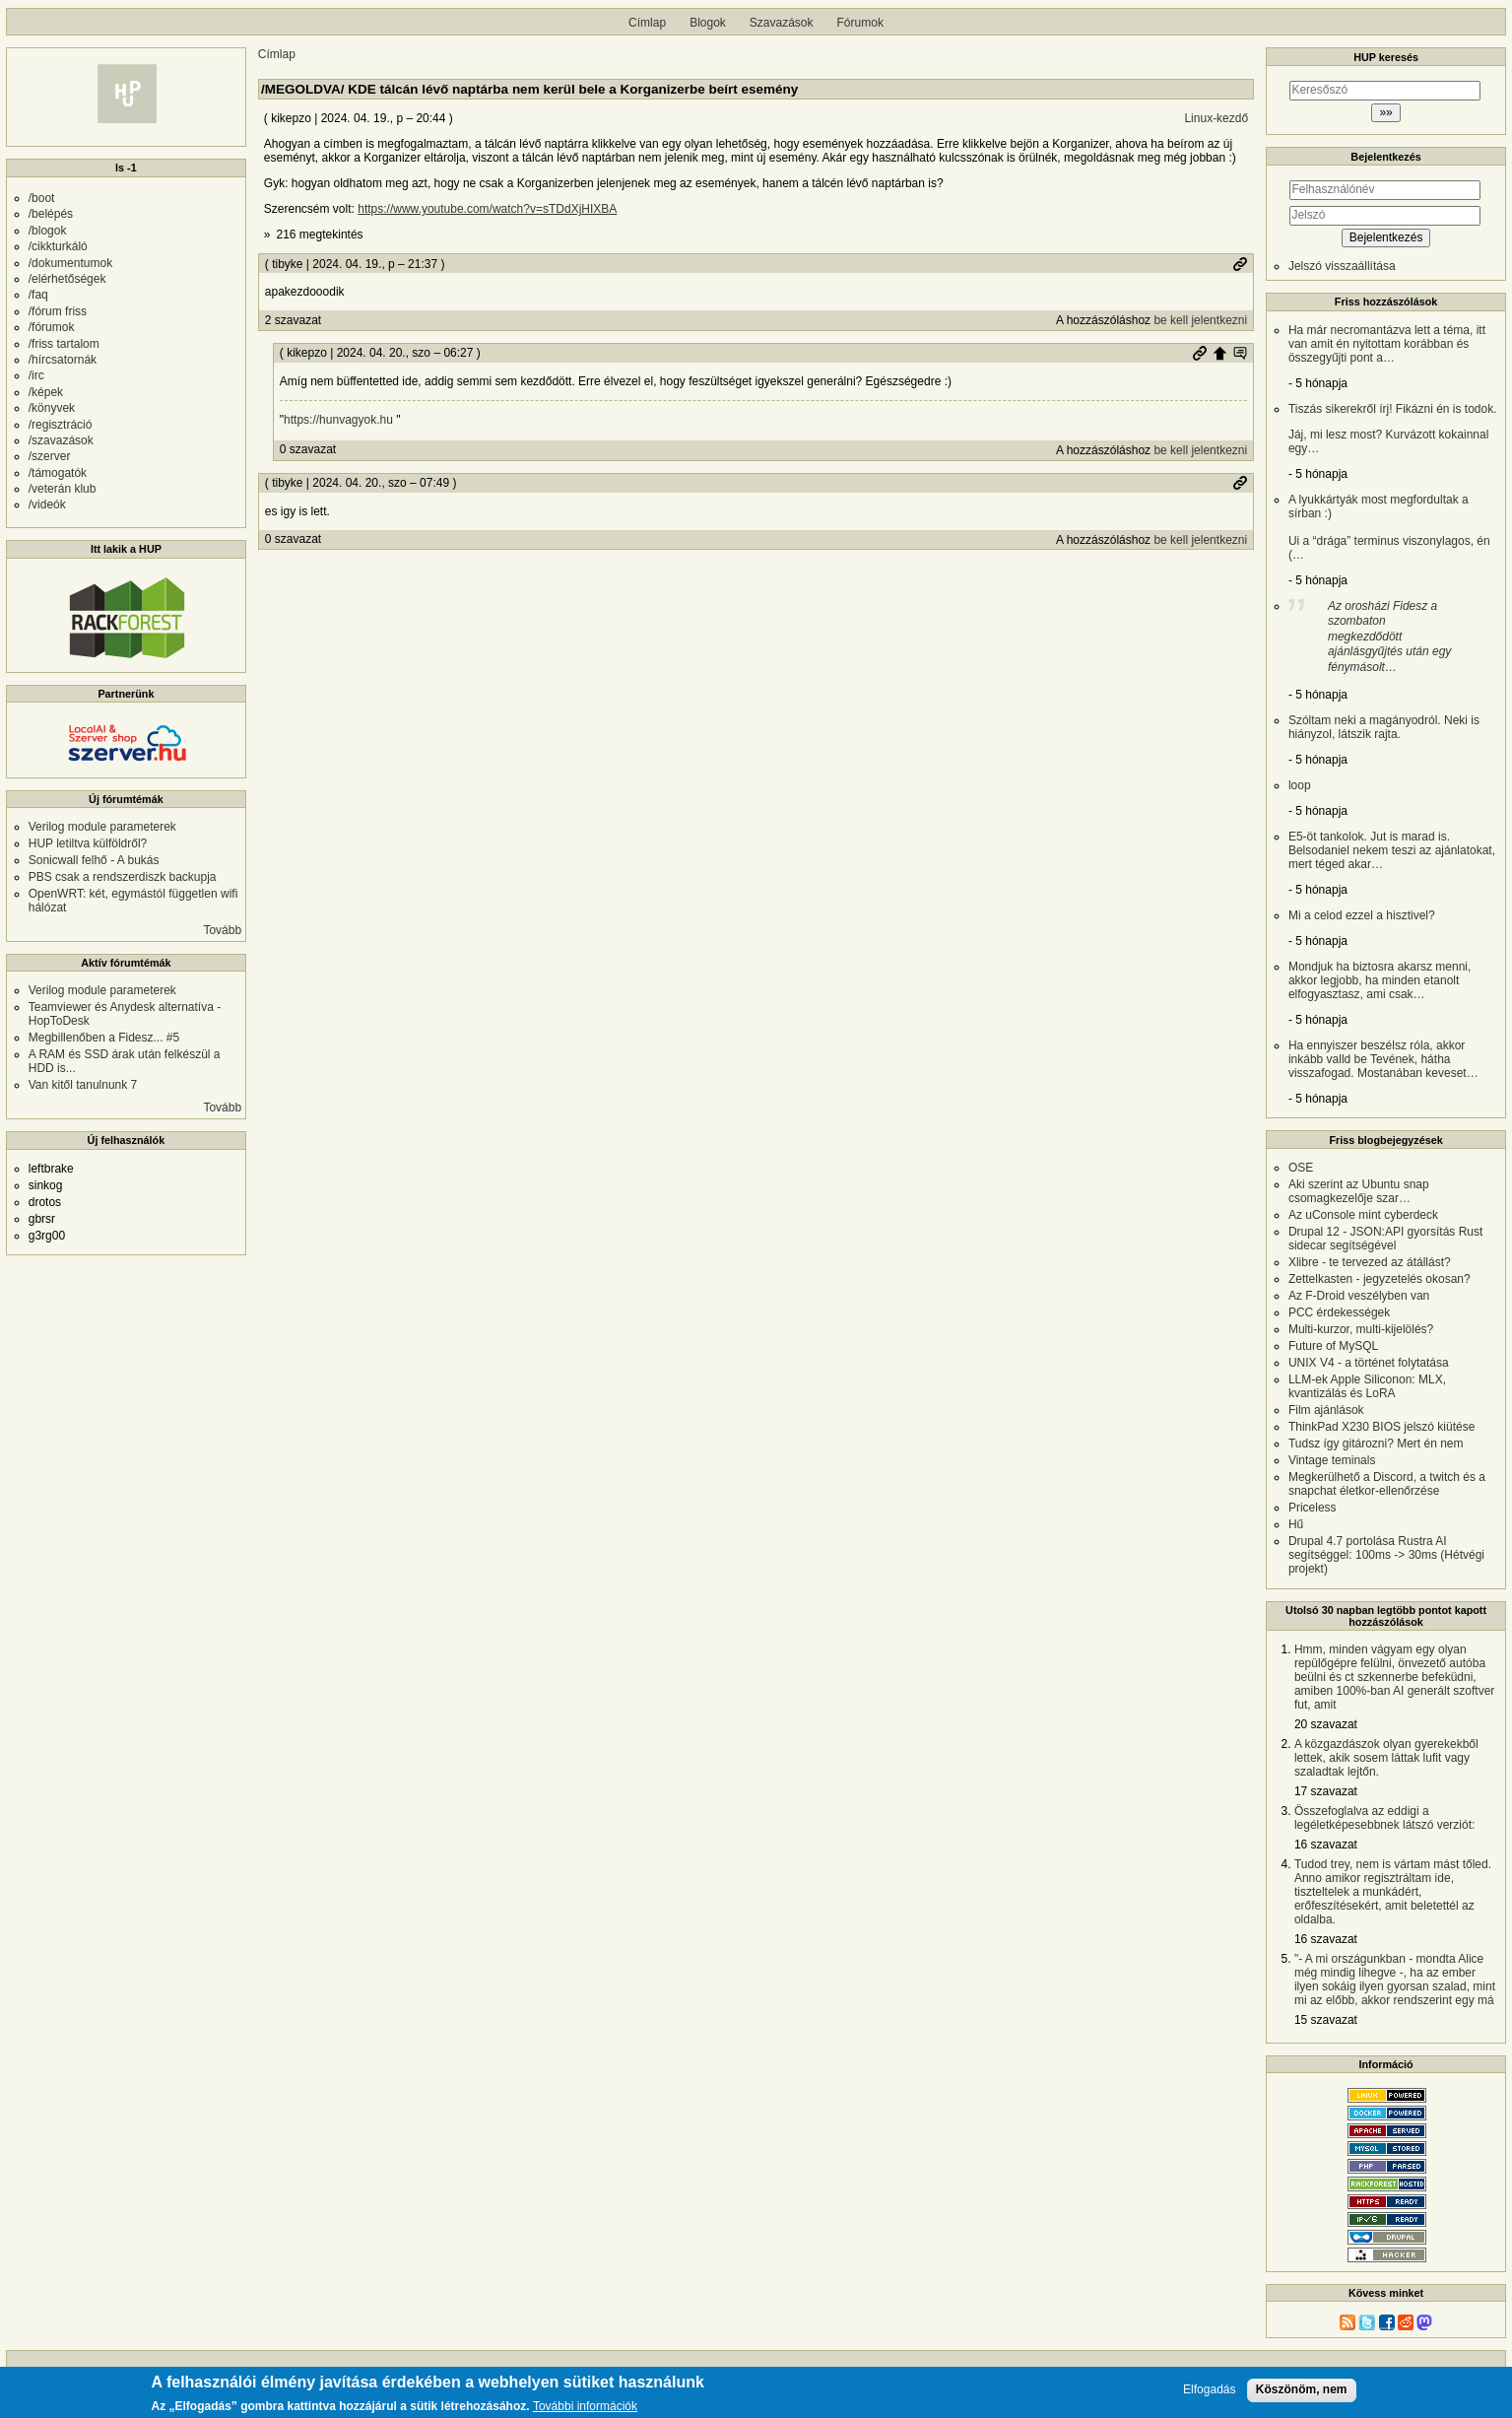 The height and width of the screenshot is (2418, 1512). What do you see at coordinates (1358, 1296) in the screenshot?
I see `Az F-Droid veszélyben van` at bounding box center [1358, 1296].